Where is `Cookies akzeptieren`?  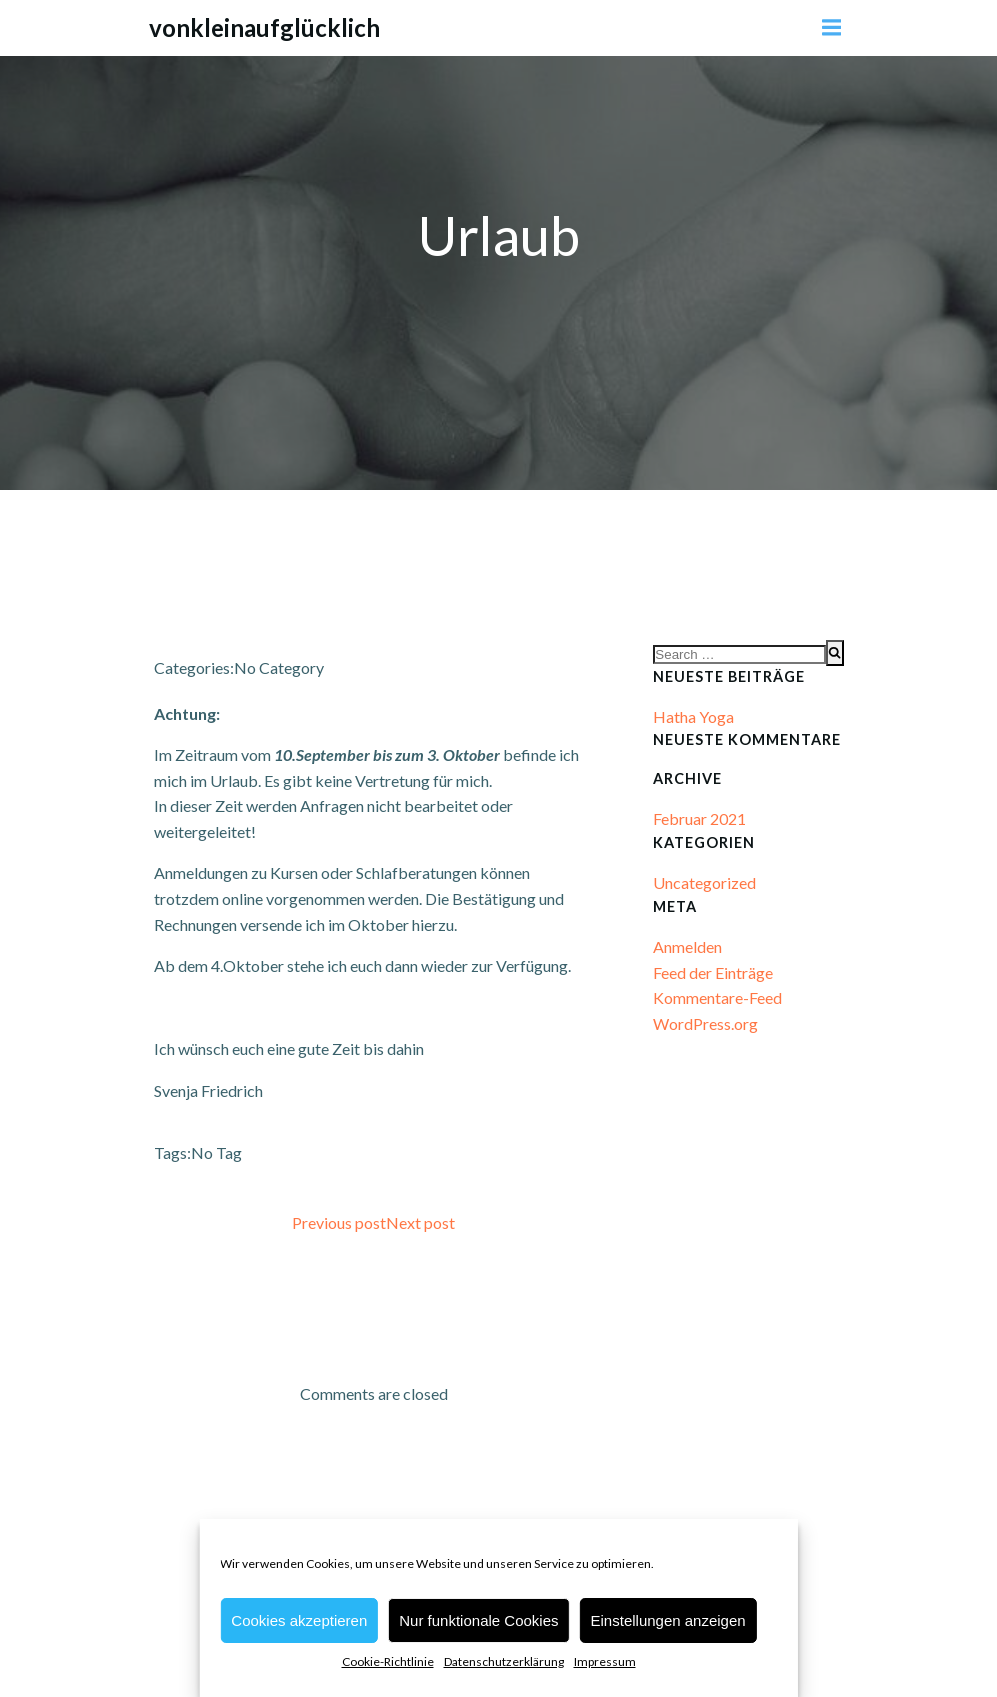
Cookies akzeptieren is located at coordinates (299, 1620).